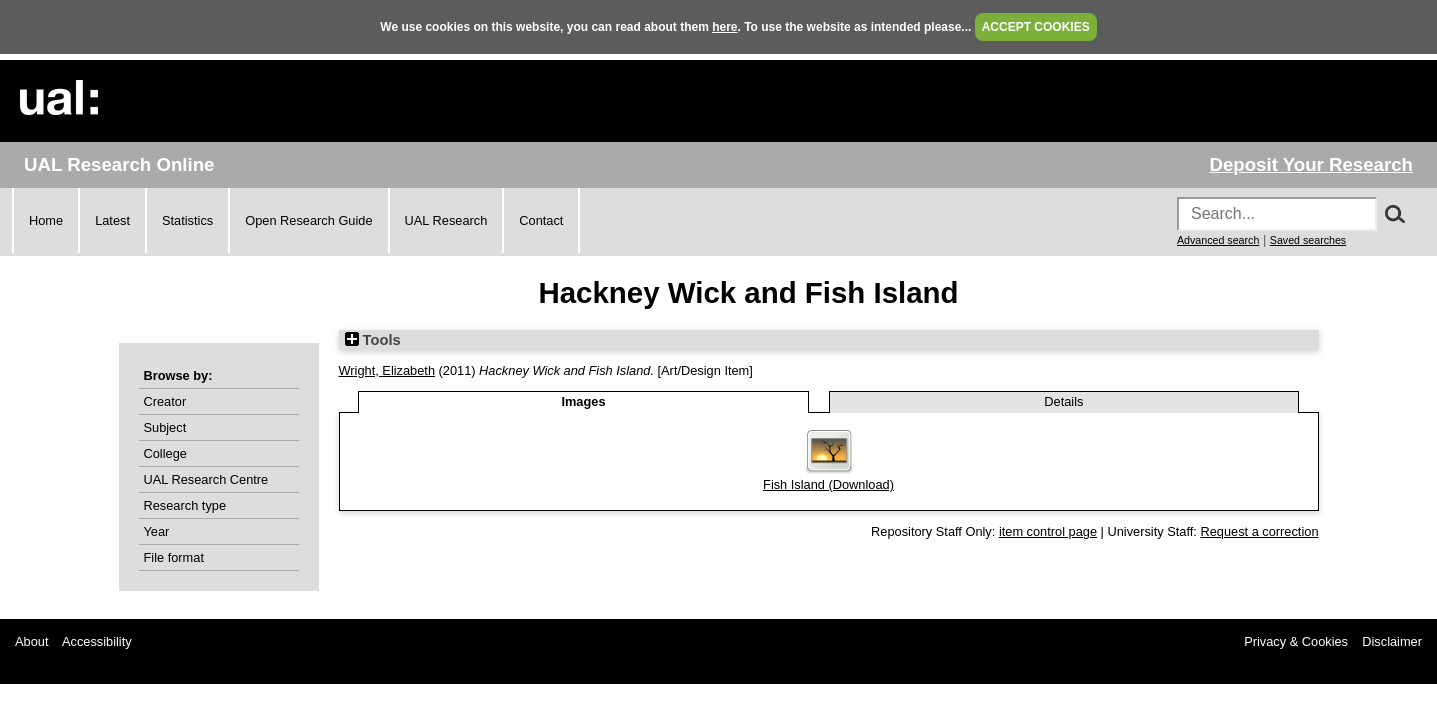 The width and height of the screenshot is (1437, 721). I want to click on Tools, so click(373, 340).